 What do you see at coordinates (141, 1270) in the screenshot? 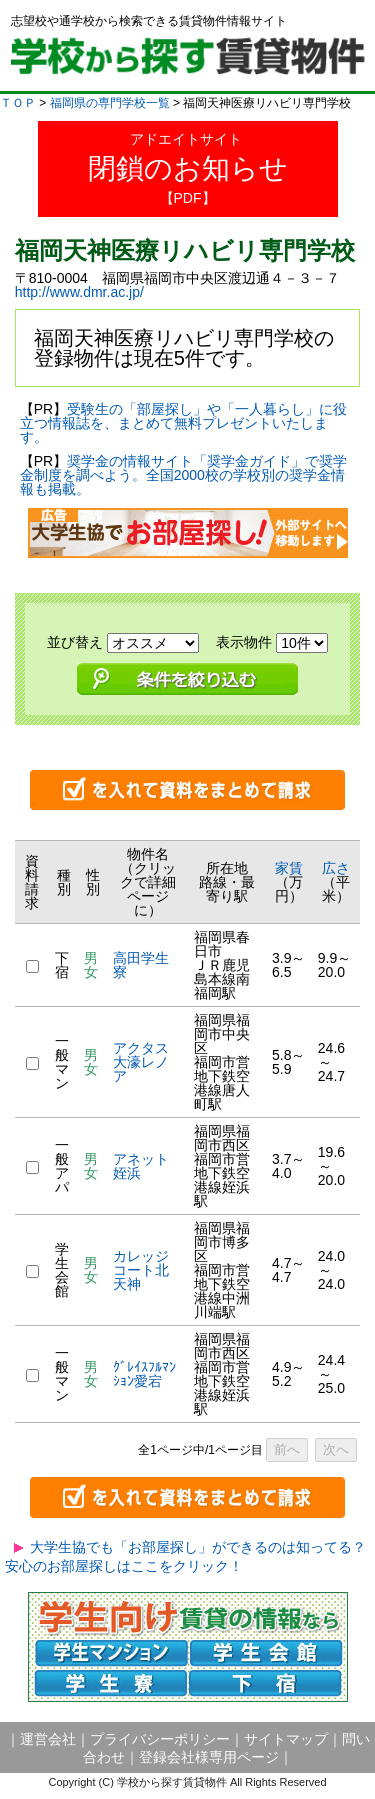
I see `カレッジコート北天神` at bounding box center [141, 1270].